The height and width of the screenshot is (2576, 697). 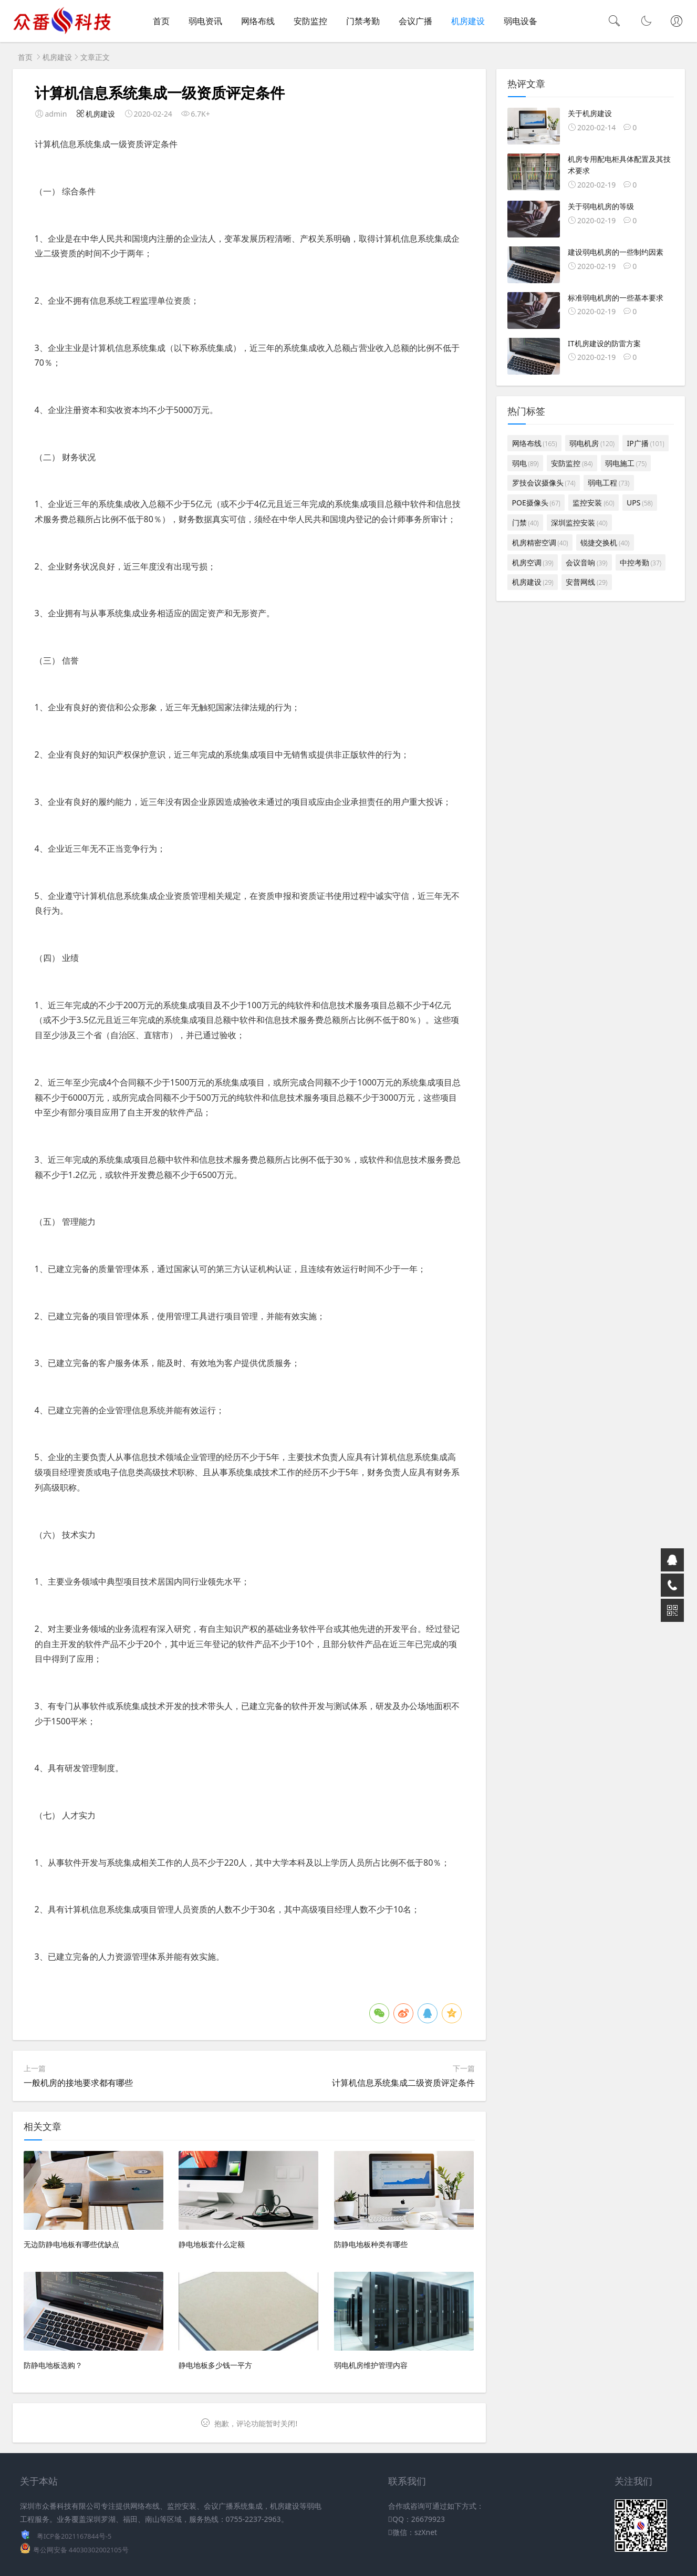 What do you see at coordinates (161, 21) in the screenshot?
I see `首页` at bounding box center [161, 21].